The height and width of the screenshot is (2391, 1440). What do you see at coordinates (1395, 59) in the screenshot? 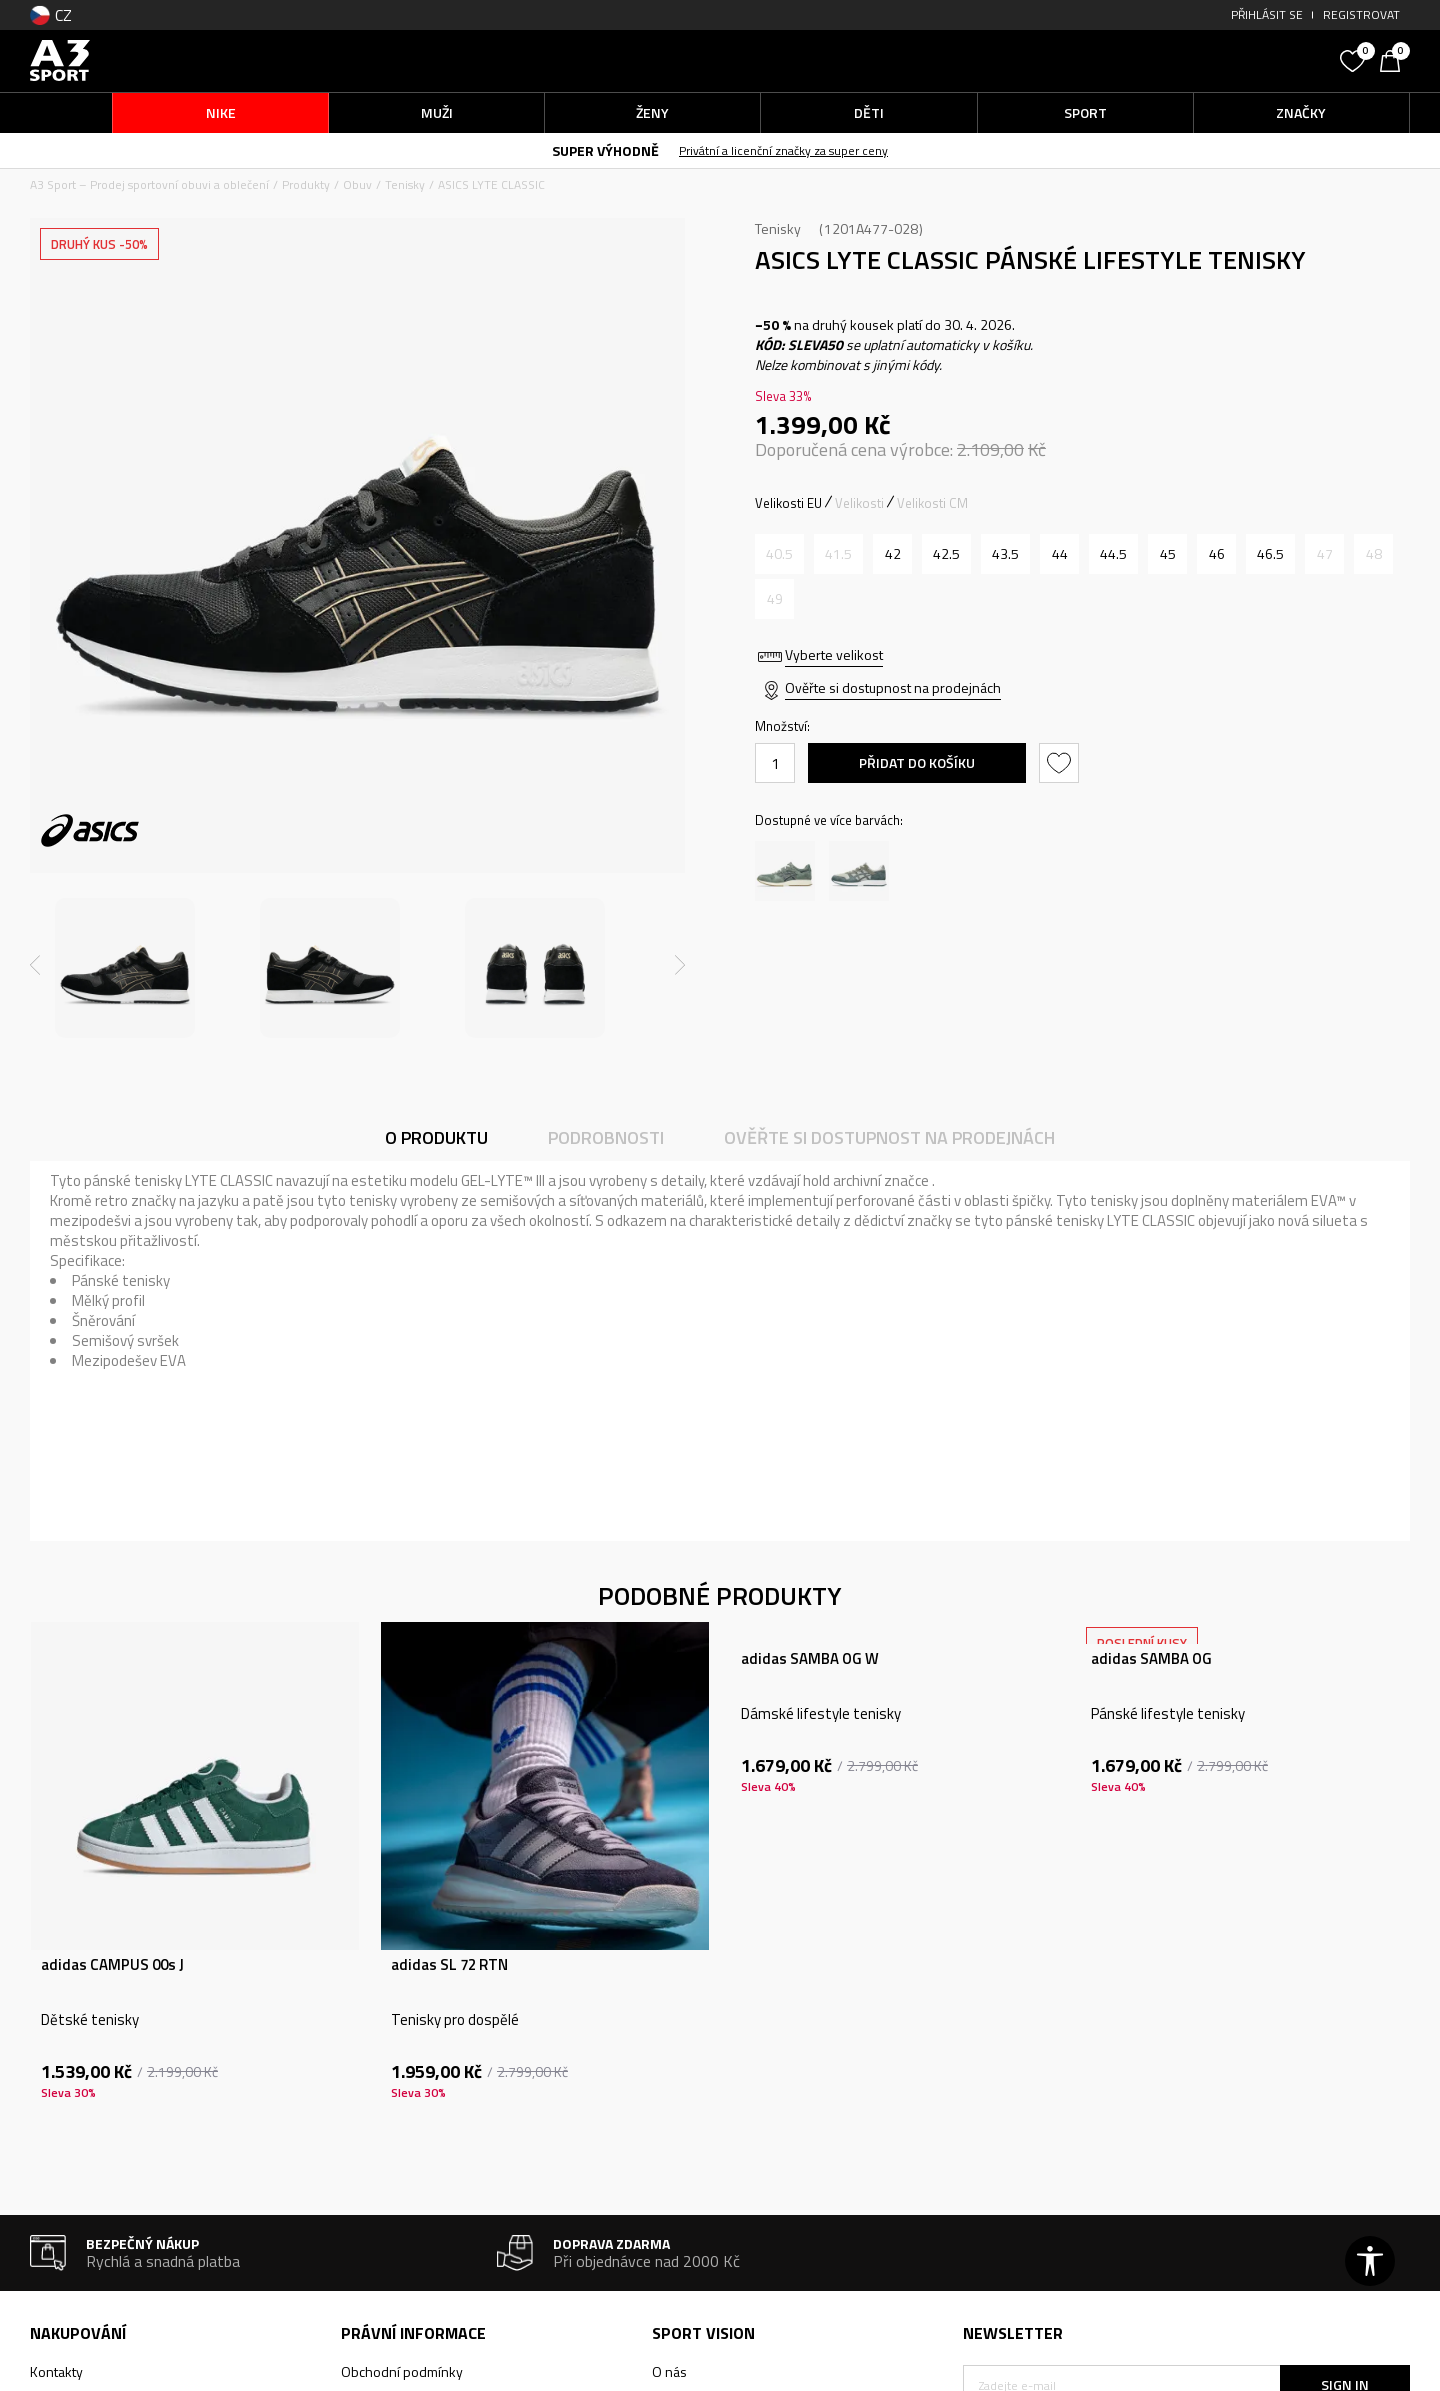
I see `[Košík]` at bounding box center [1395, 59].